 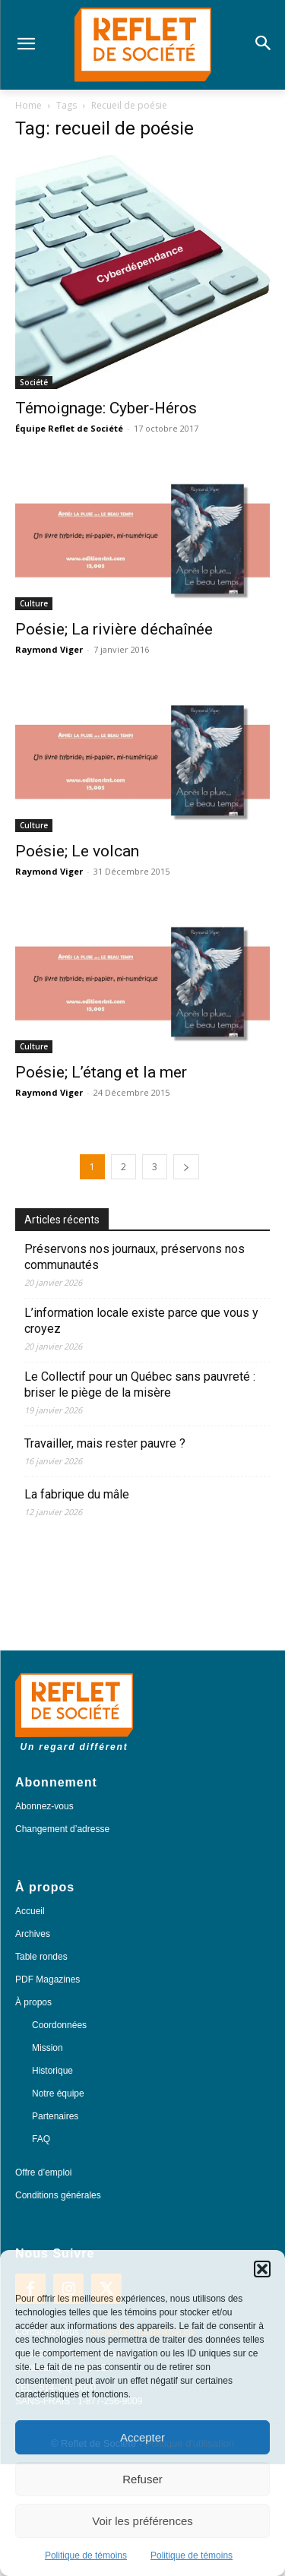 What do you see at coordinates (78, 1494) in the screenshot?
I see `La fabrique du mâle` at bounding box center [78, 1494].